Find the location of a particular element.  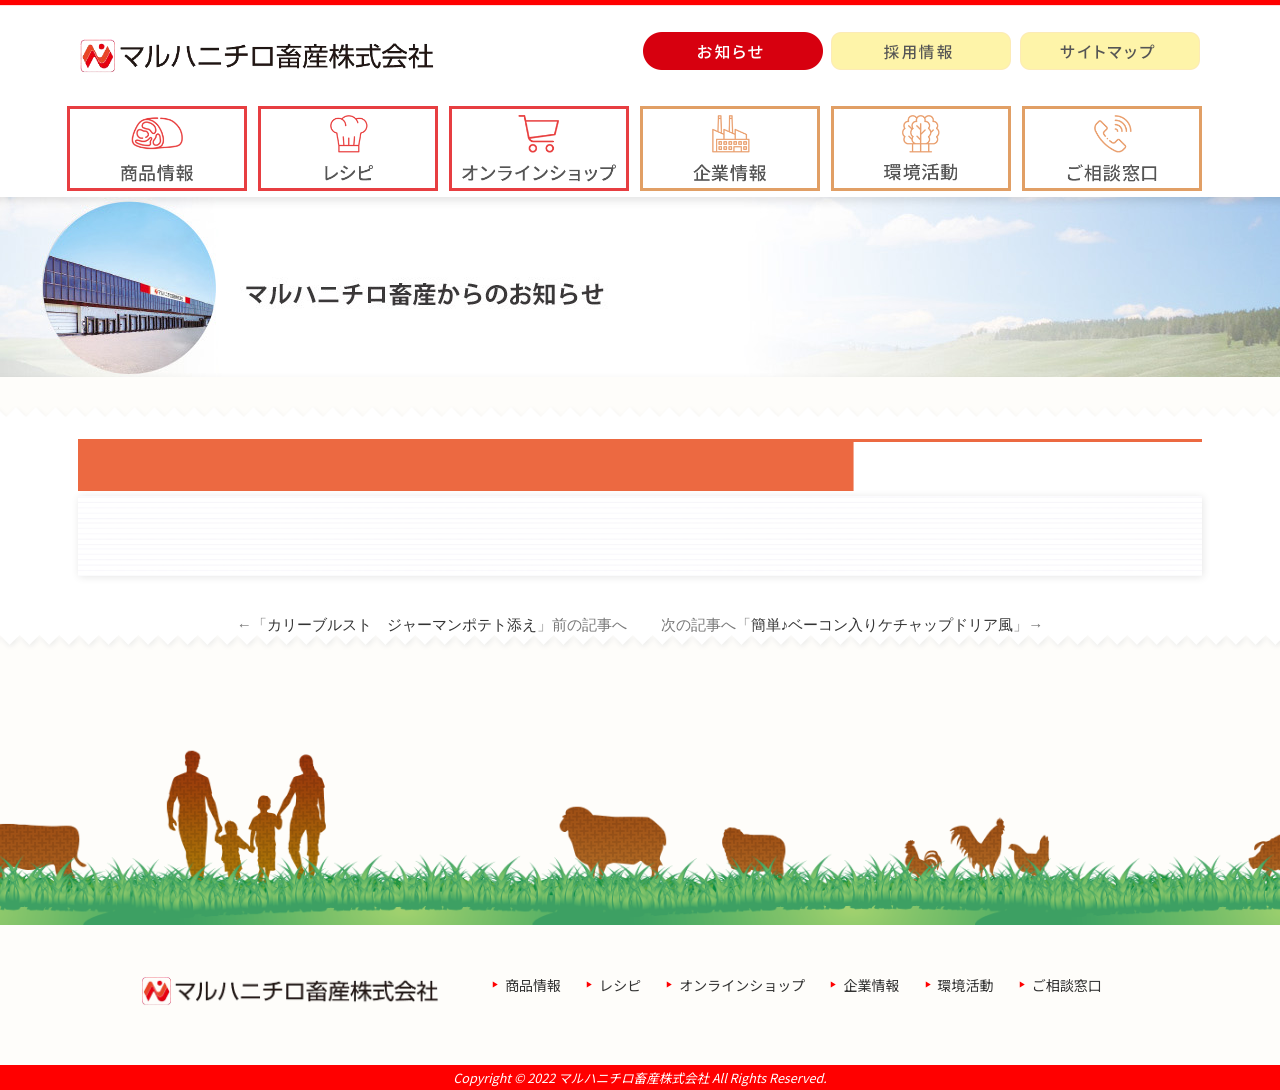

オンラインショップ is located at coordinates (742, 985).